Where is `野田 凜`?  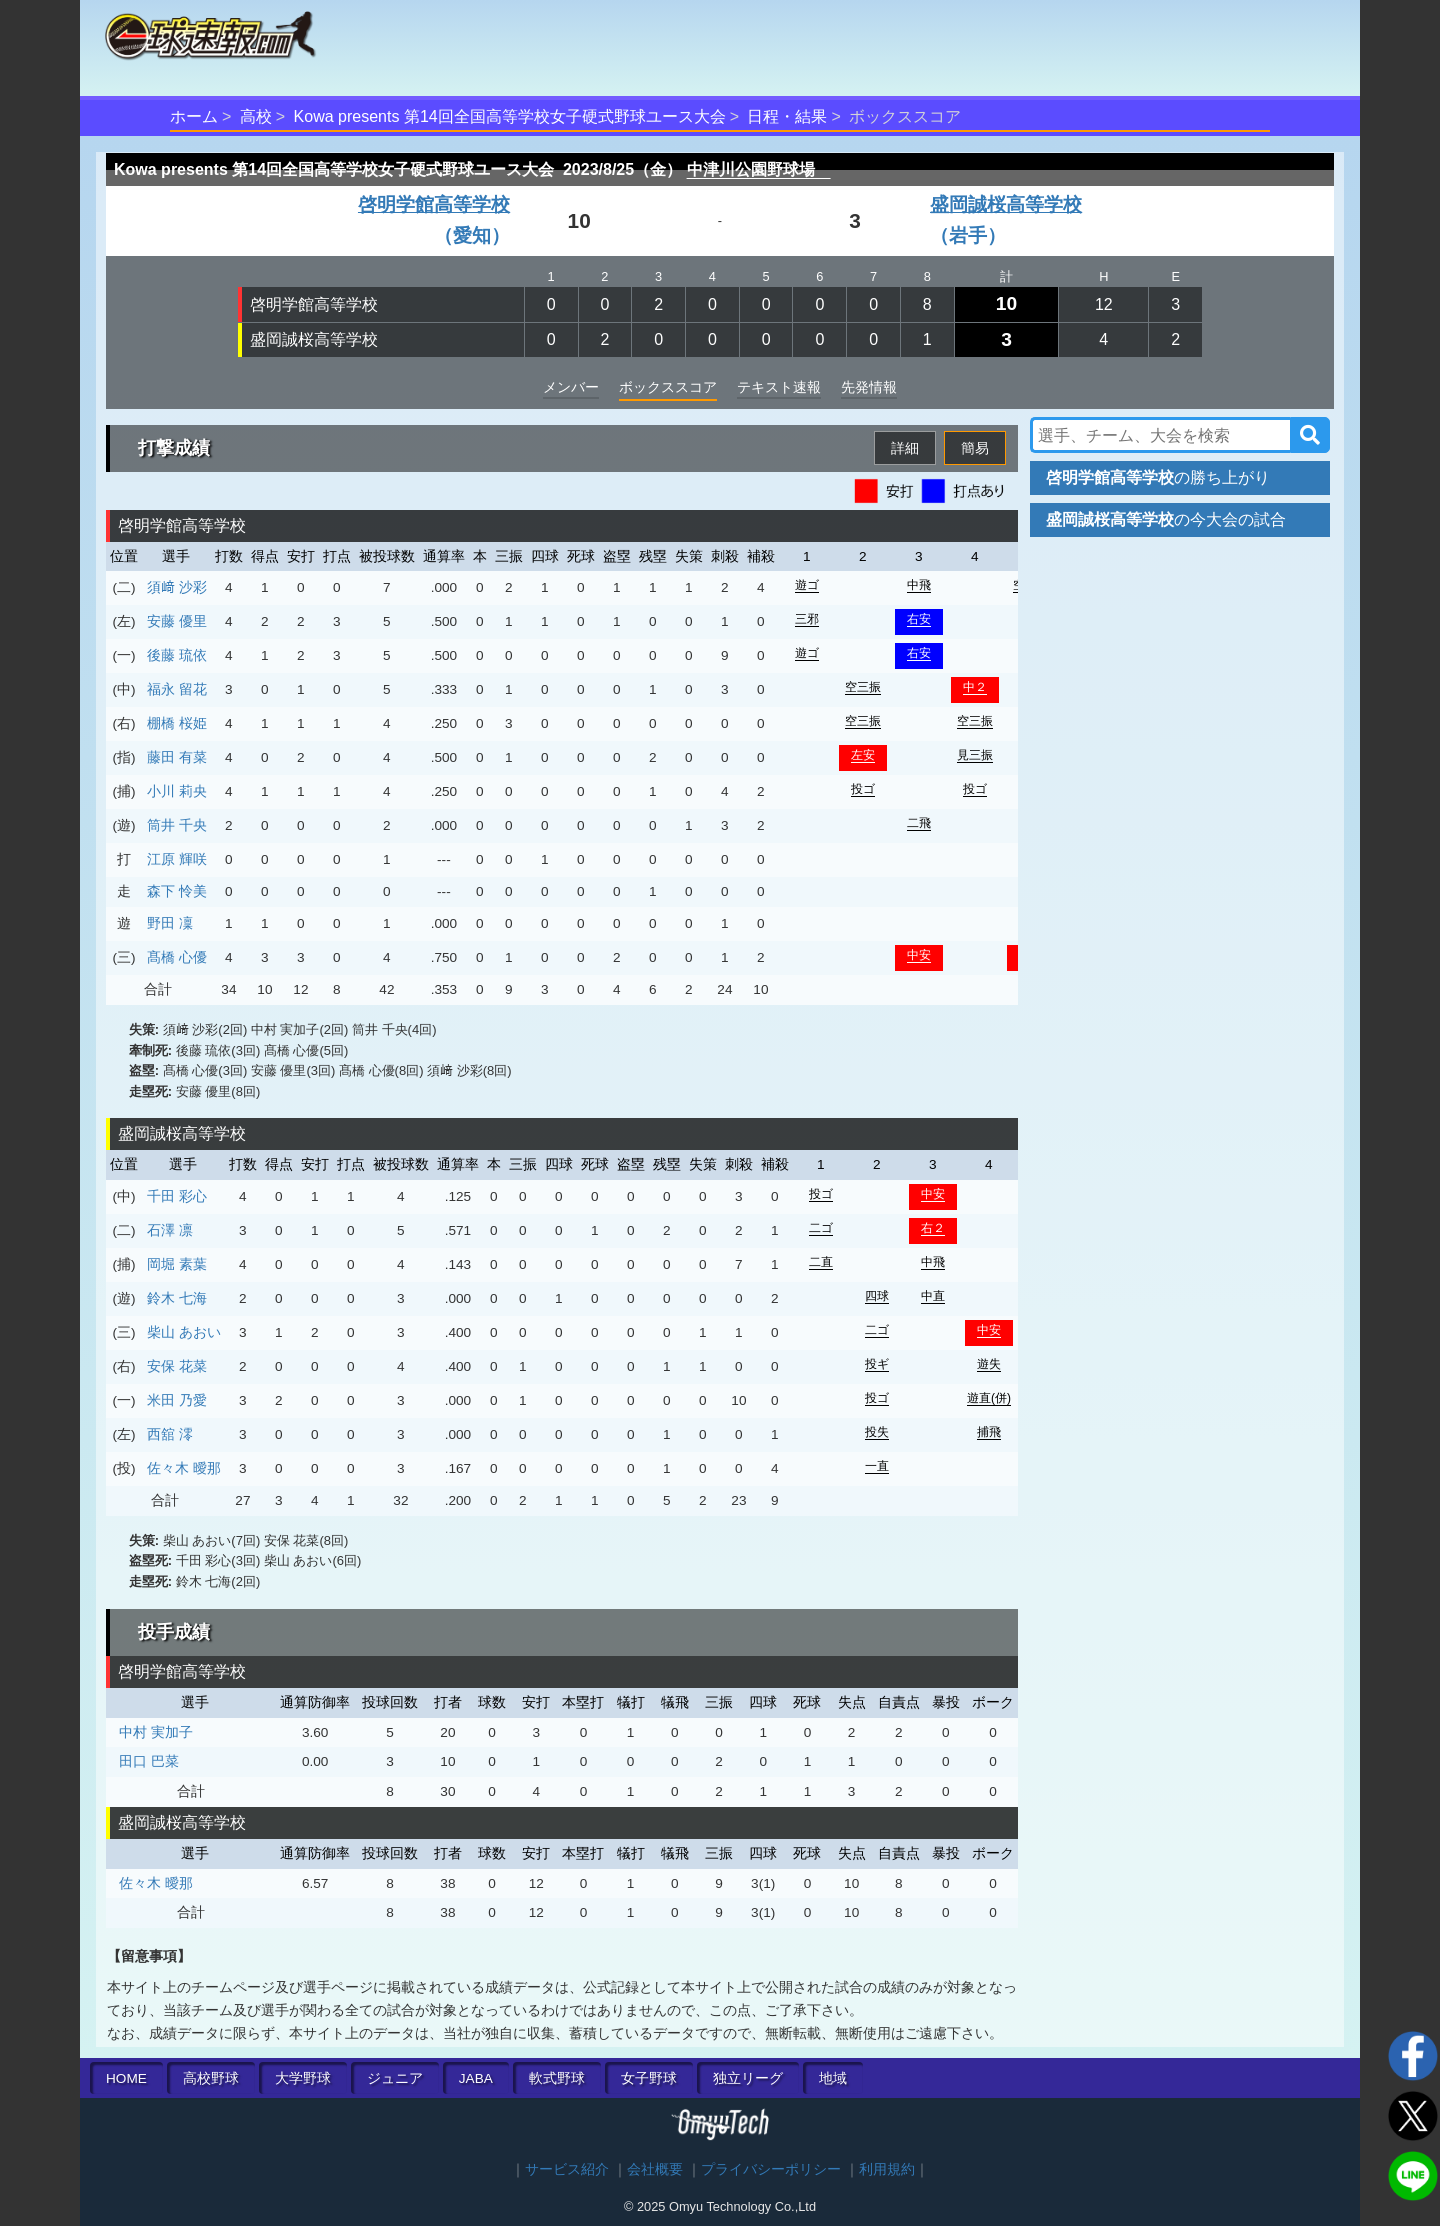
野田 凜 is located at coordinates (170, 923).